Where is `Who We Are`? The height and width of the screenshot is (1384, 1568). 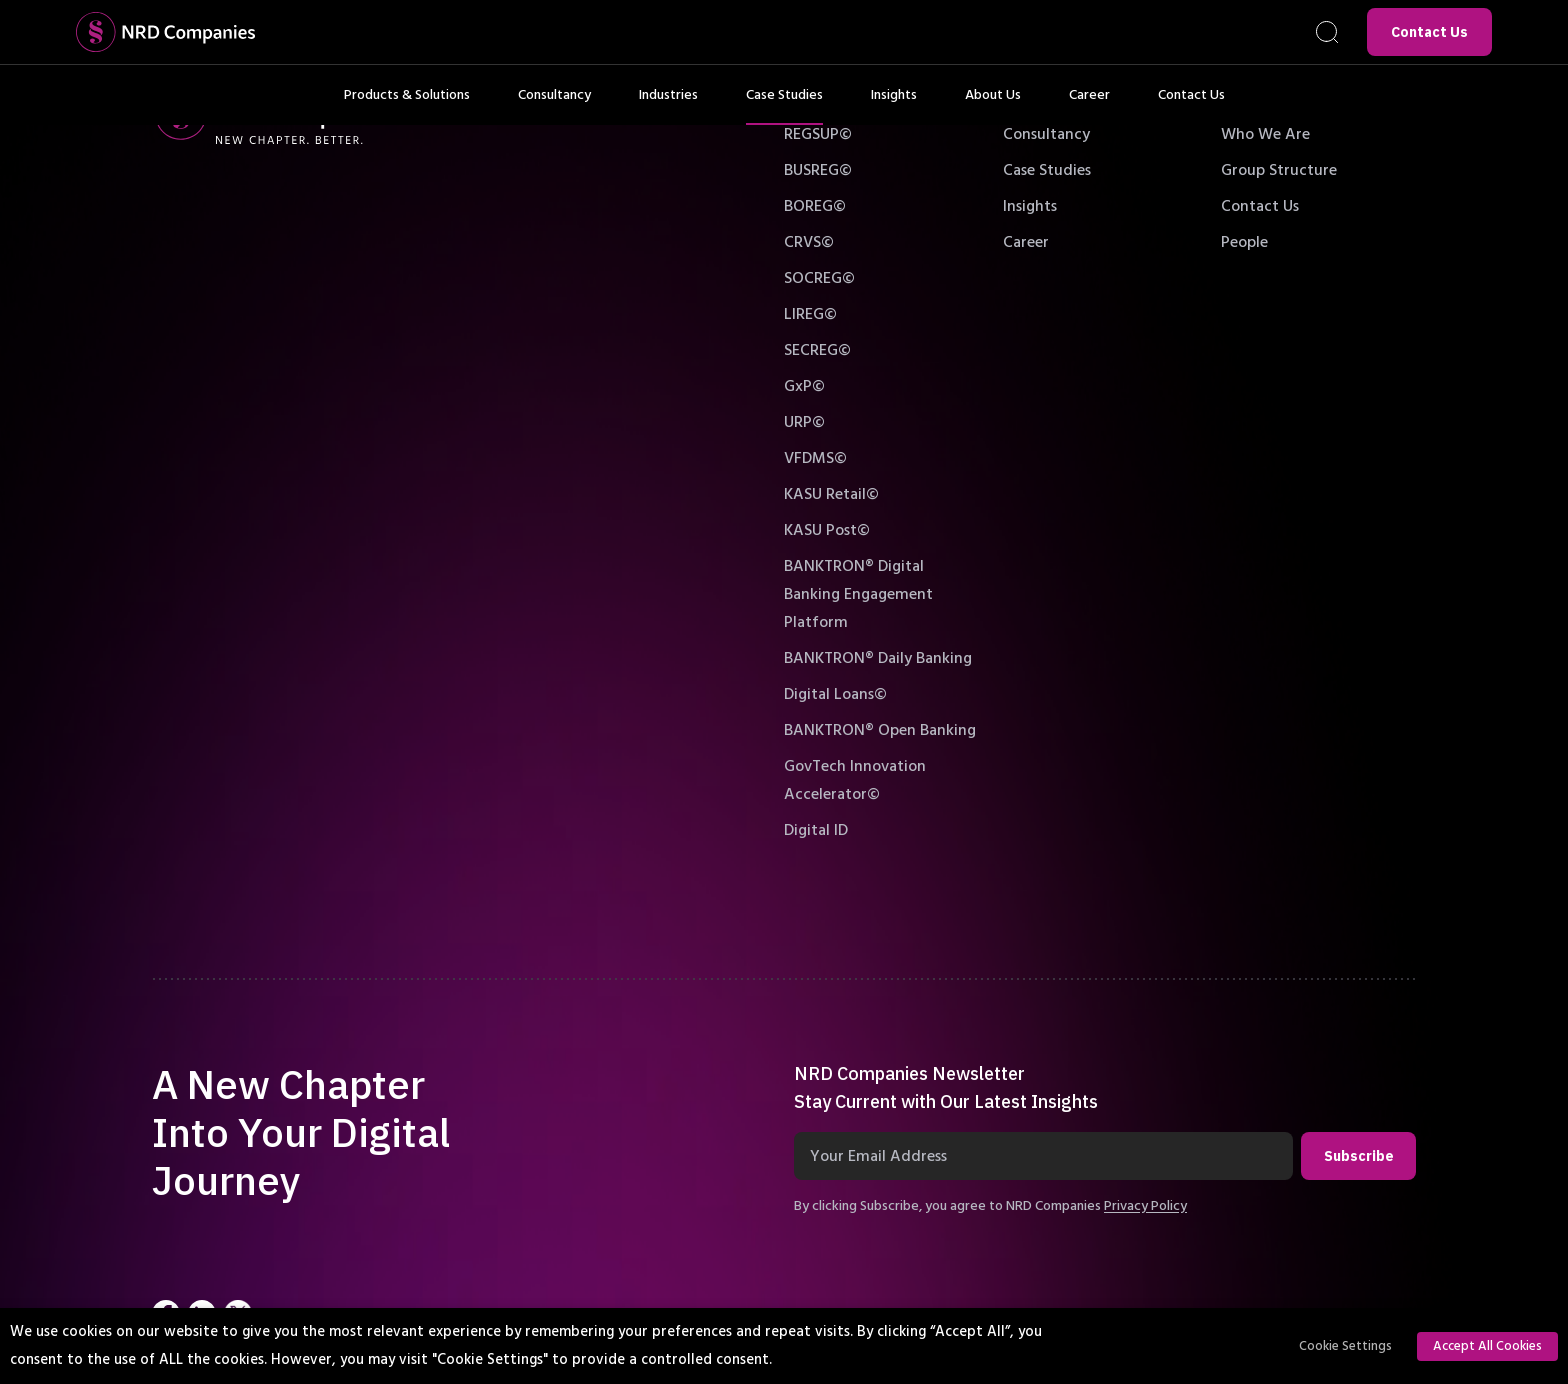
Who We Are is located at coordinates (1265, 134).